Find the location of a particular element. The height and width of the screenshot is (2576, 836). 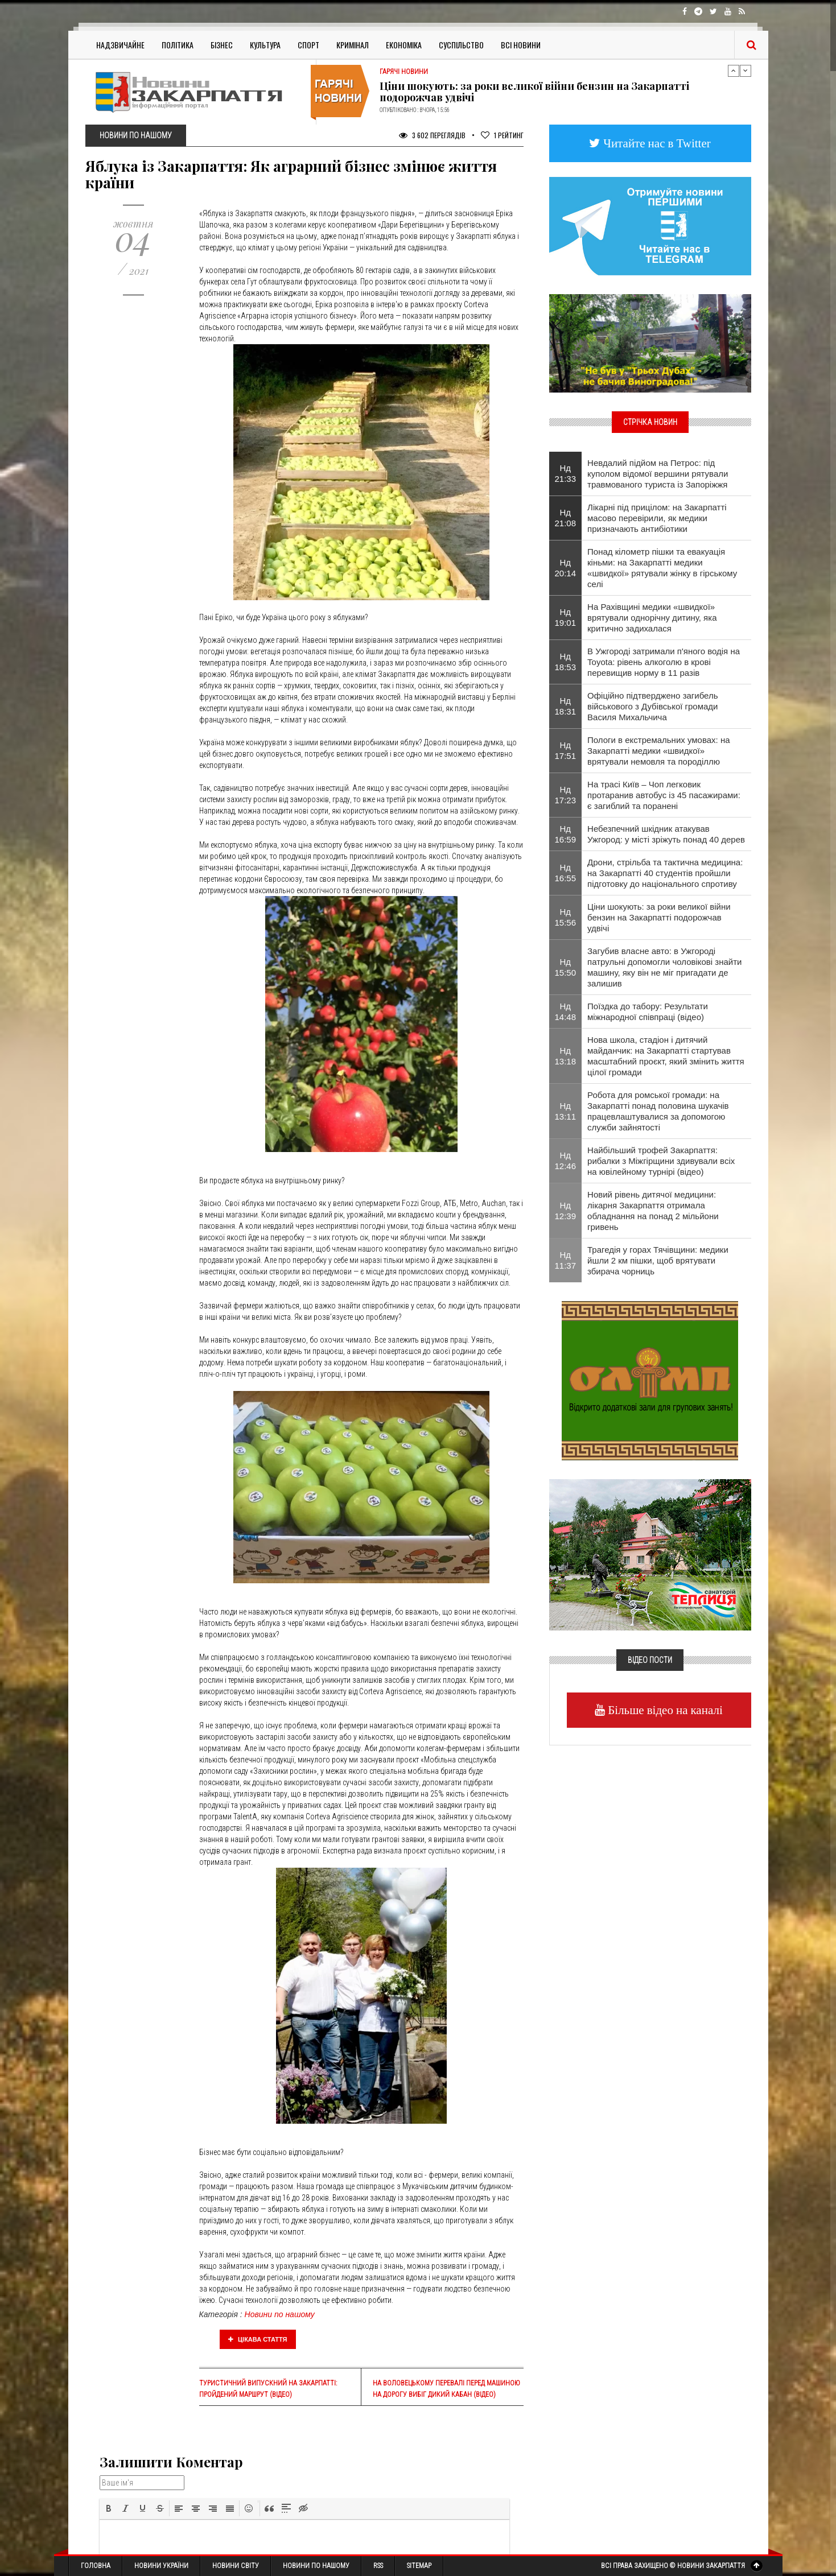

Спорт is located at coordinates (308, 45).